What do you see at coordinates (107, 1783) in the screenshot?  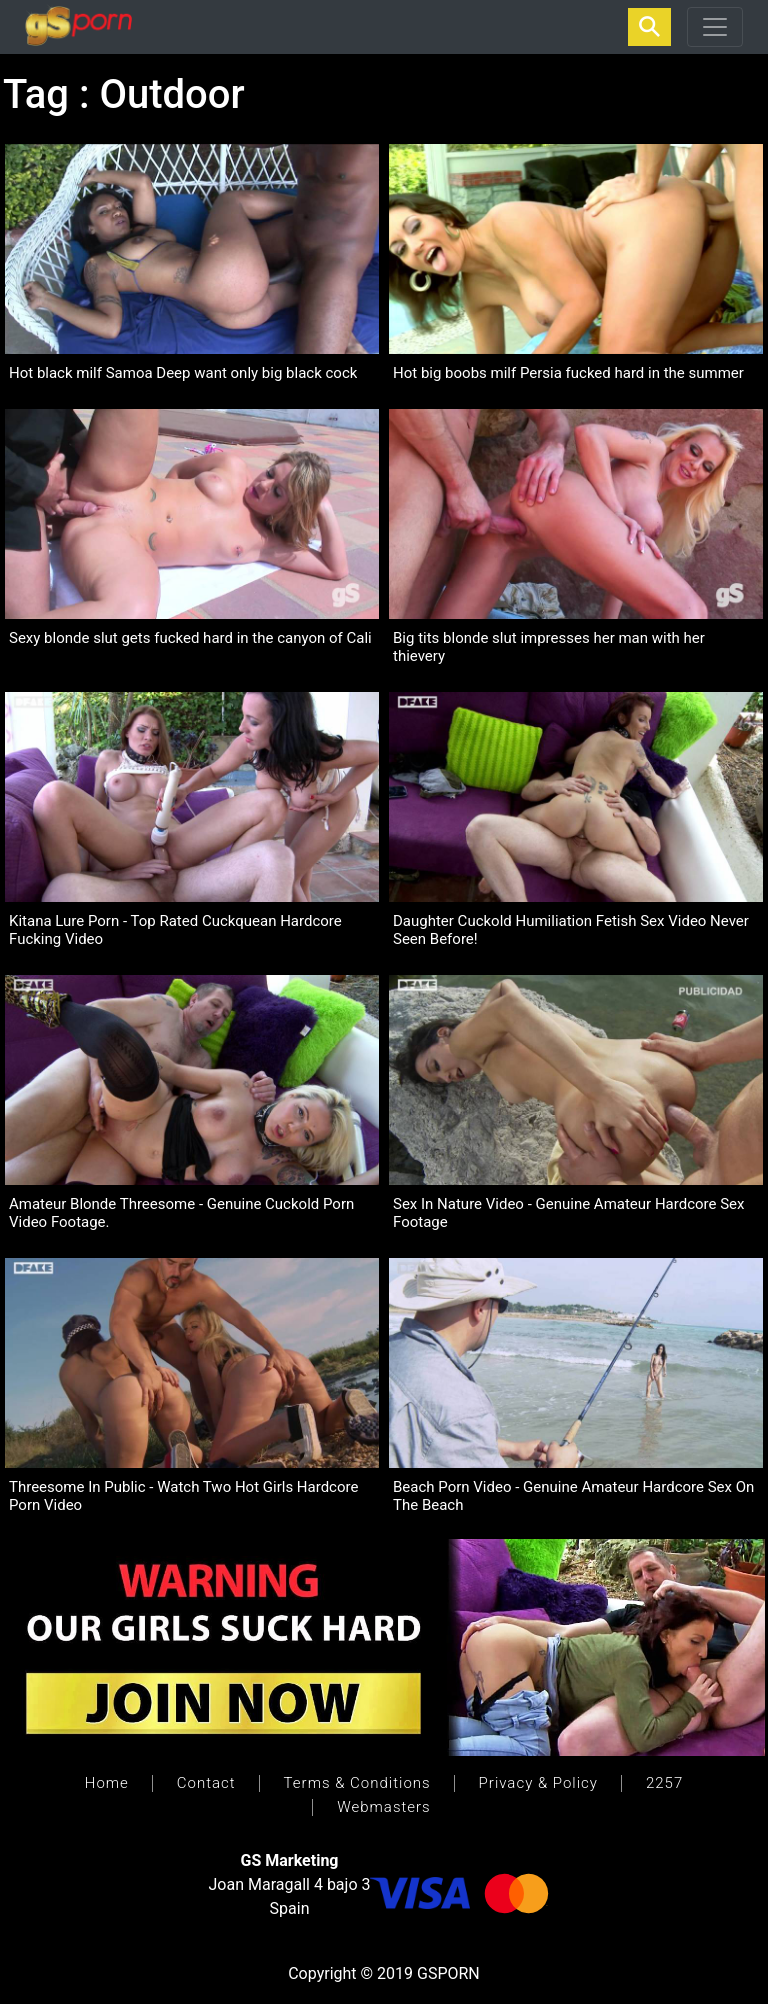 I see `Home` at bounding box center [107, 1783].